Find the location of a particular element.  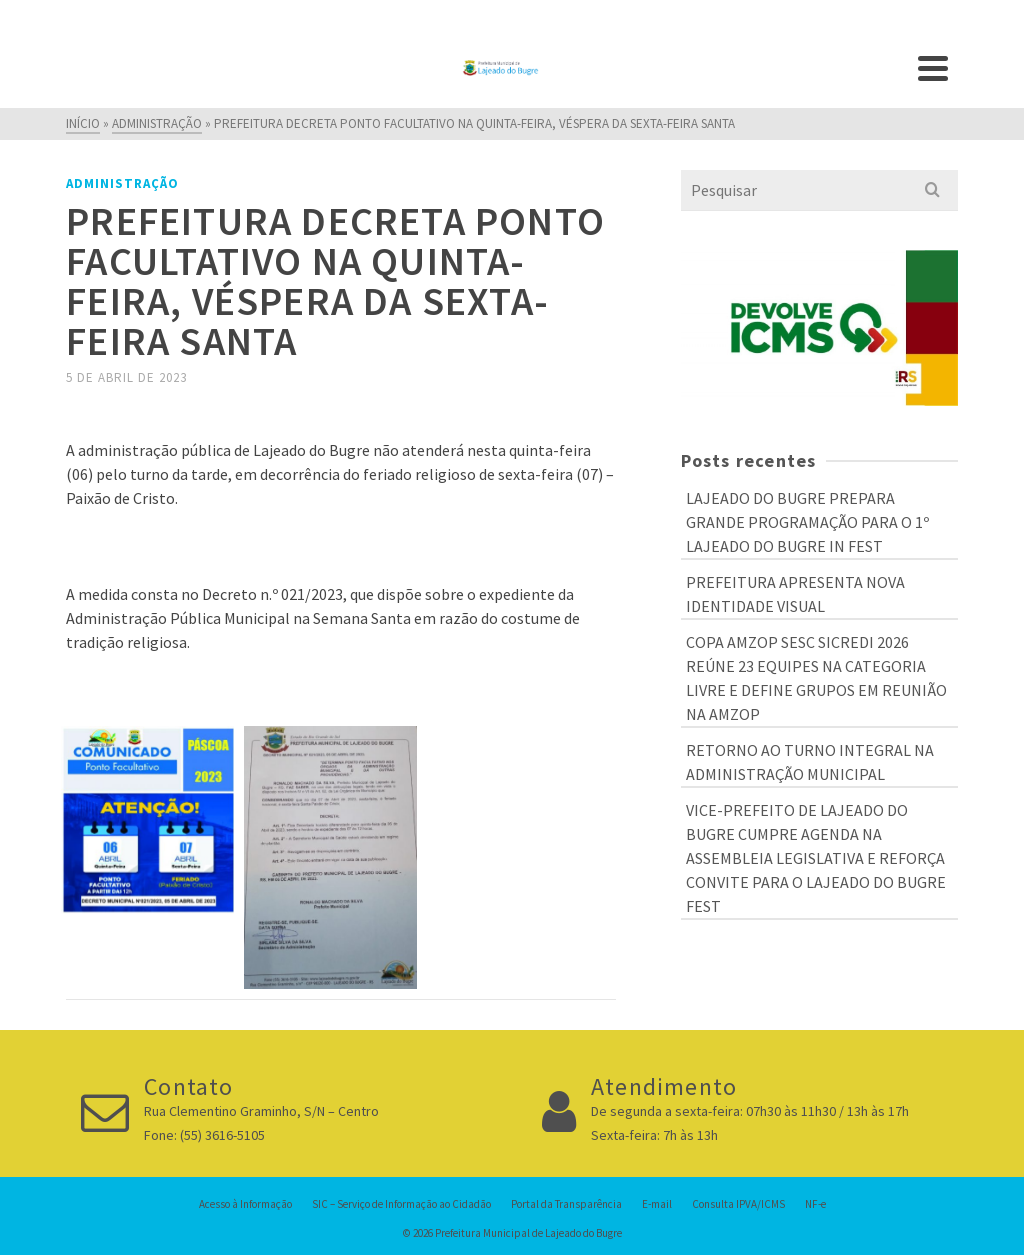

Acesso à Informação is located at coordinates (245, 1204).